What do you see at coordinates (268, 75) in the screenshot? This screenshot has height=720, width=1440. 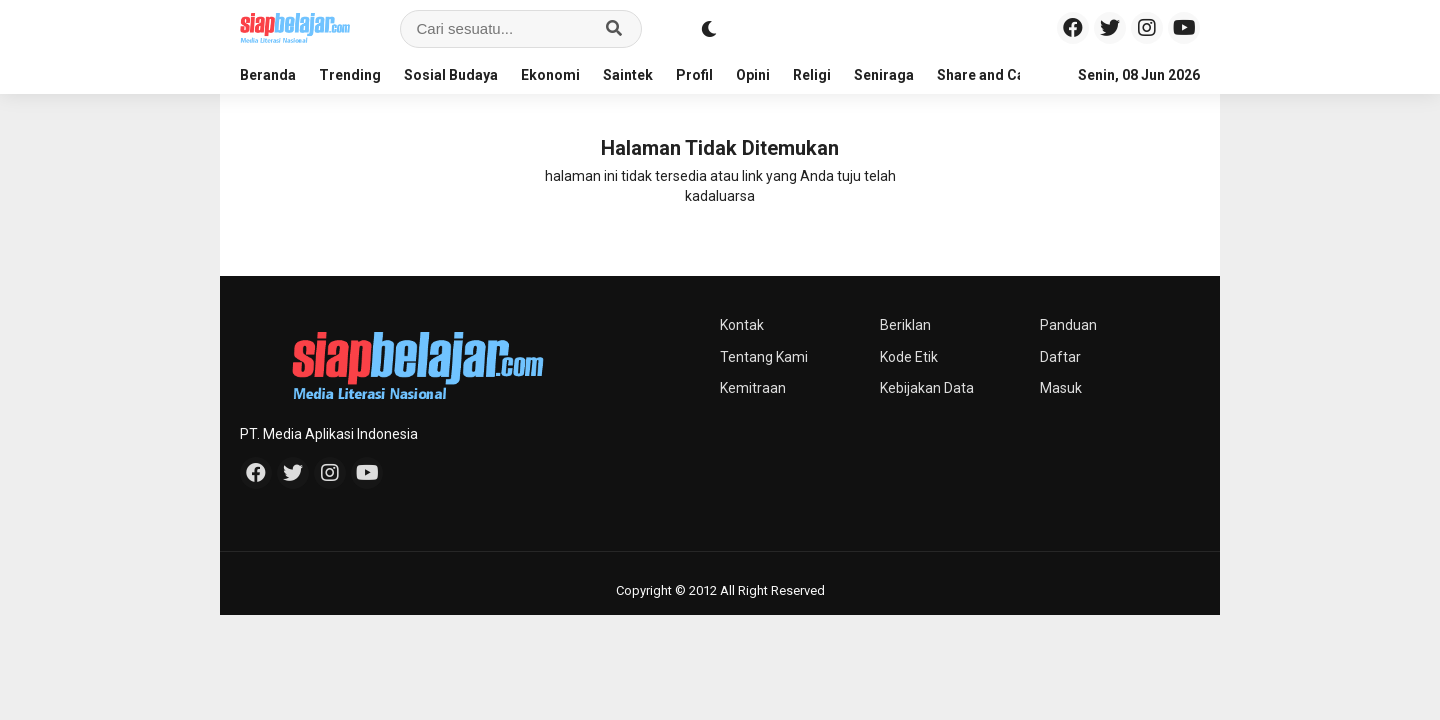 I see `Beranda` at bounding box center [268, 75].